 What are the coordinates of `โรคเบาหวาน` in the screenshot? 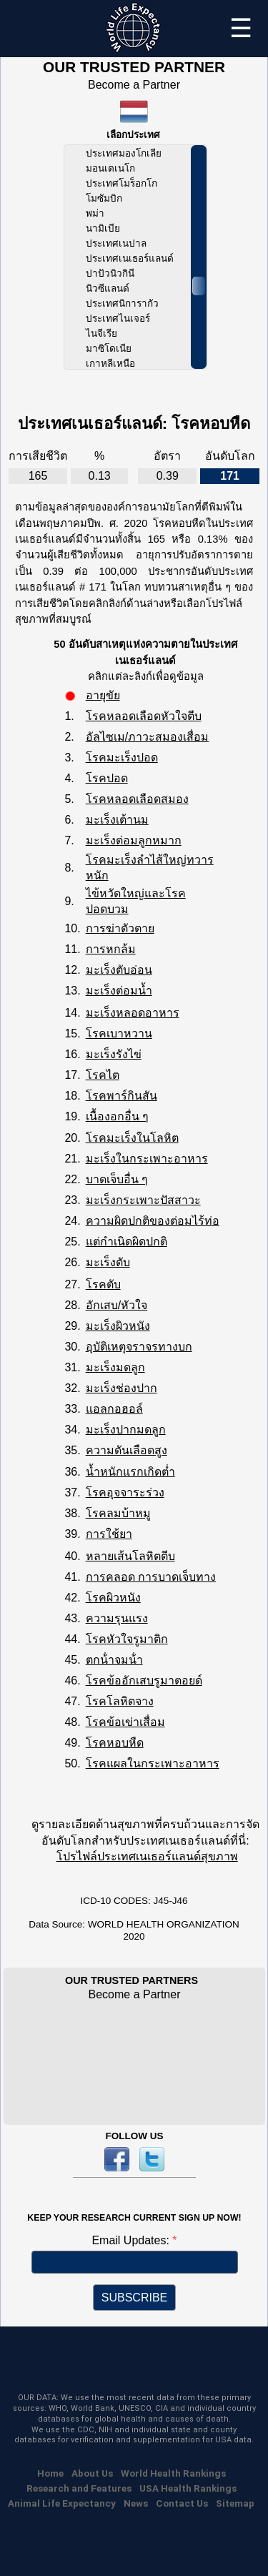 It's located at (119, 1033).